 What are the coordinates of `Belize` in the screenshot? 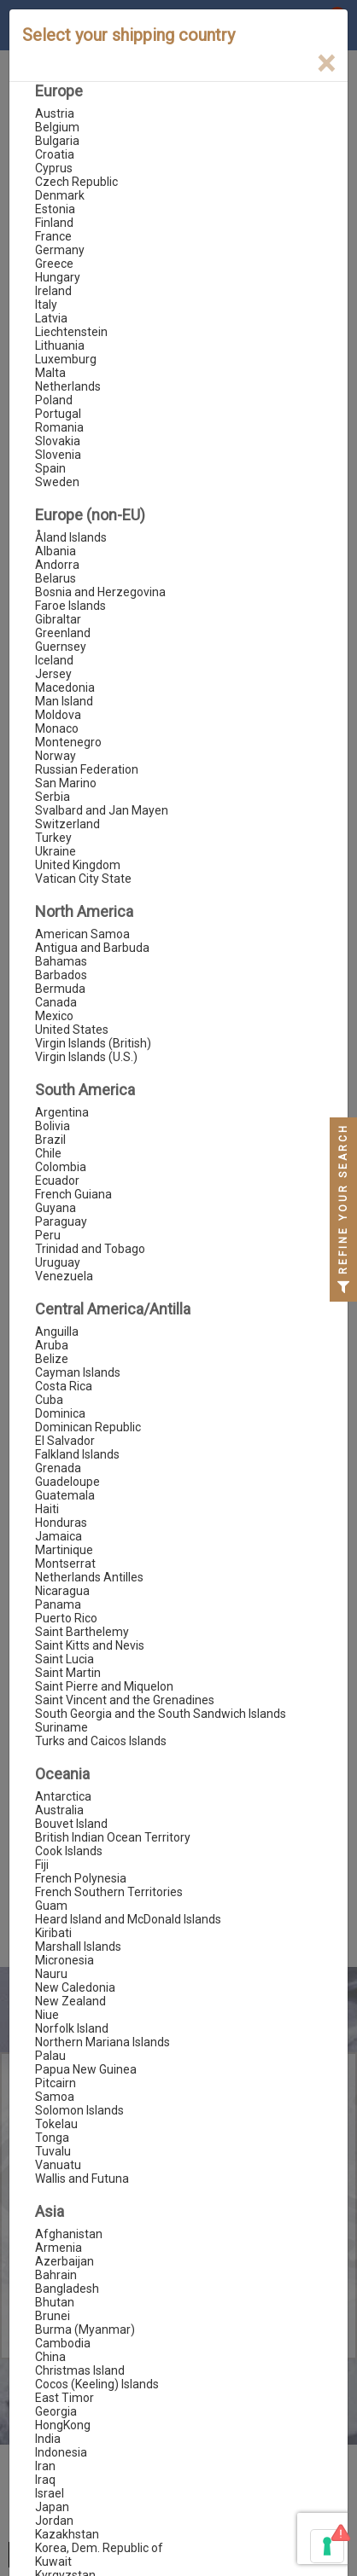 It's located at (51, 1359).